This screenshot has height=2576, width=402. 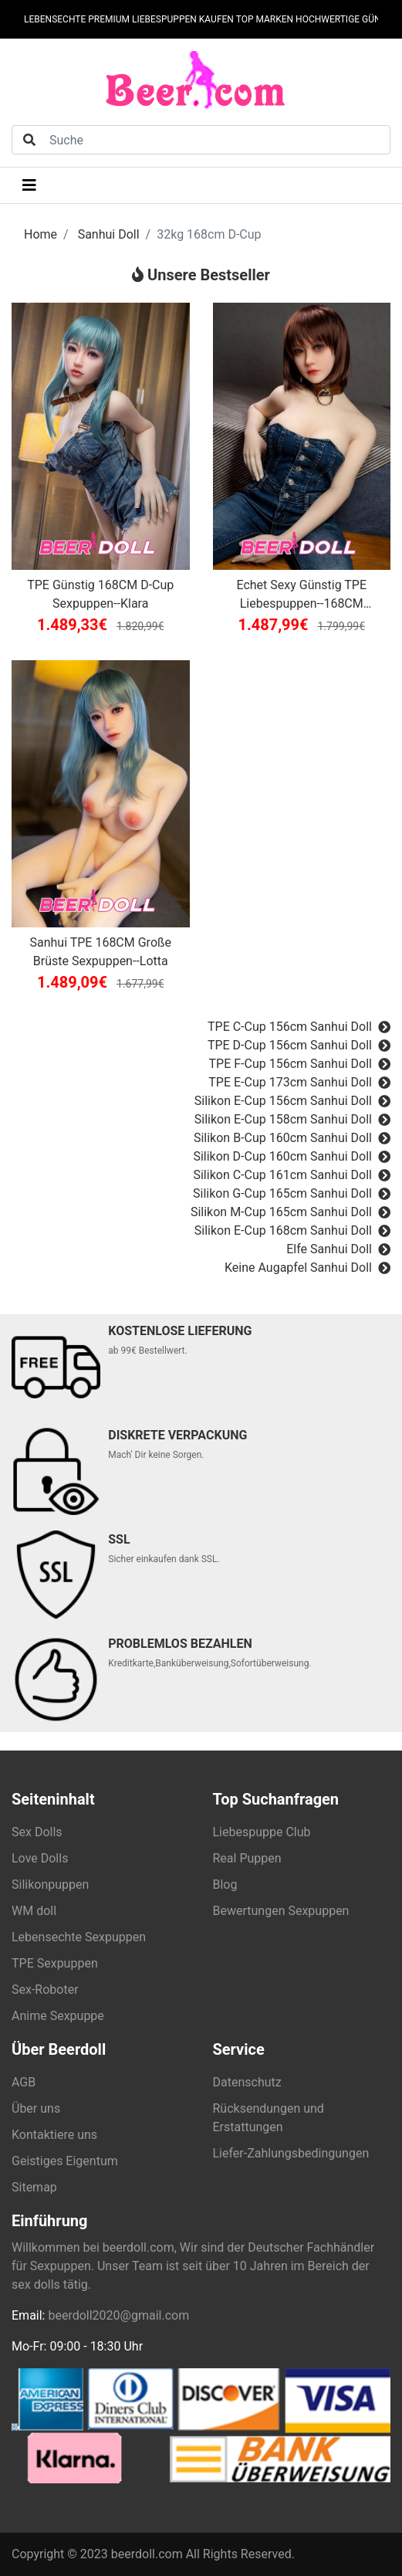 I want to click on [Toggle navigation], so click(x=29, y=185).